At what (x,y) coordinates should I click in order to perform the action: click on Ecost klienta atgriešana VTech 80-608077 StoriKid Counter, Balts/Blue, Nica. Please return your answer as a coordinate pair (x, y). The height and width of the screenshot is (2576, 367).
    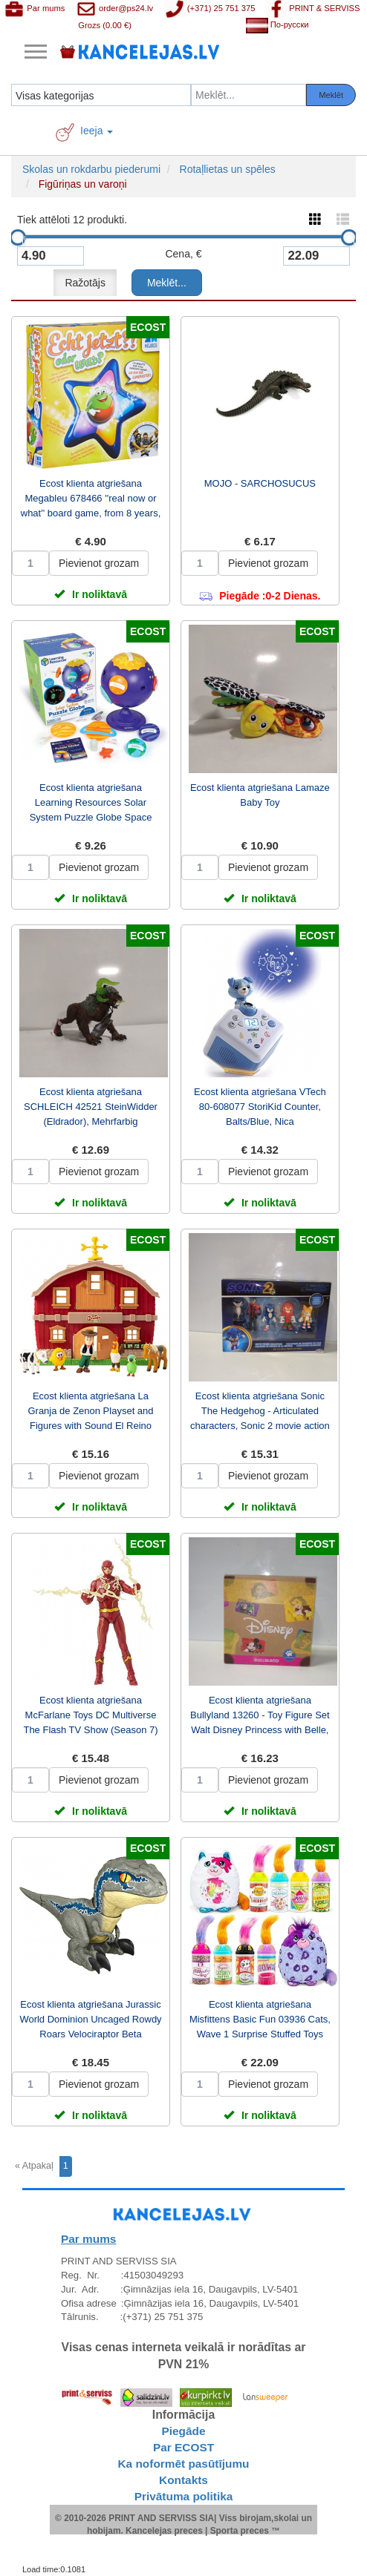
    Looking at the image, I should click on (260, 1106).